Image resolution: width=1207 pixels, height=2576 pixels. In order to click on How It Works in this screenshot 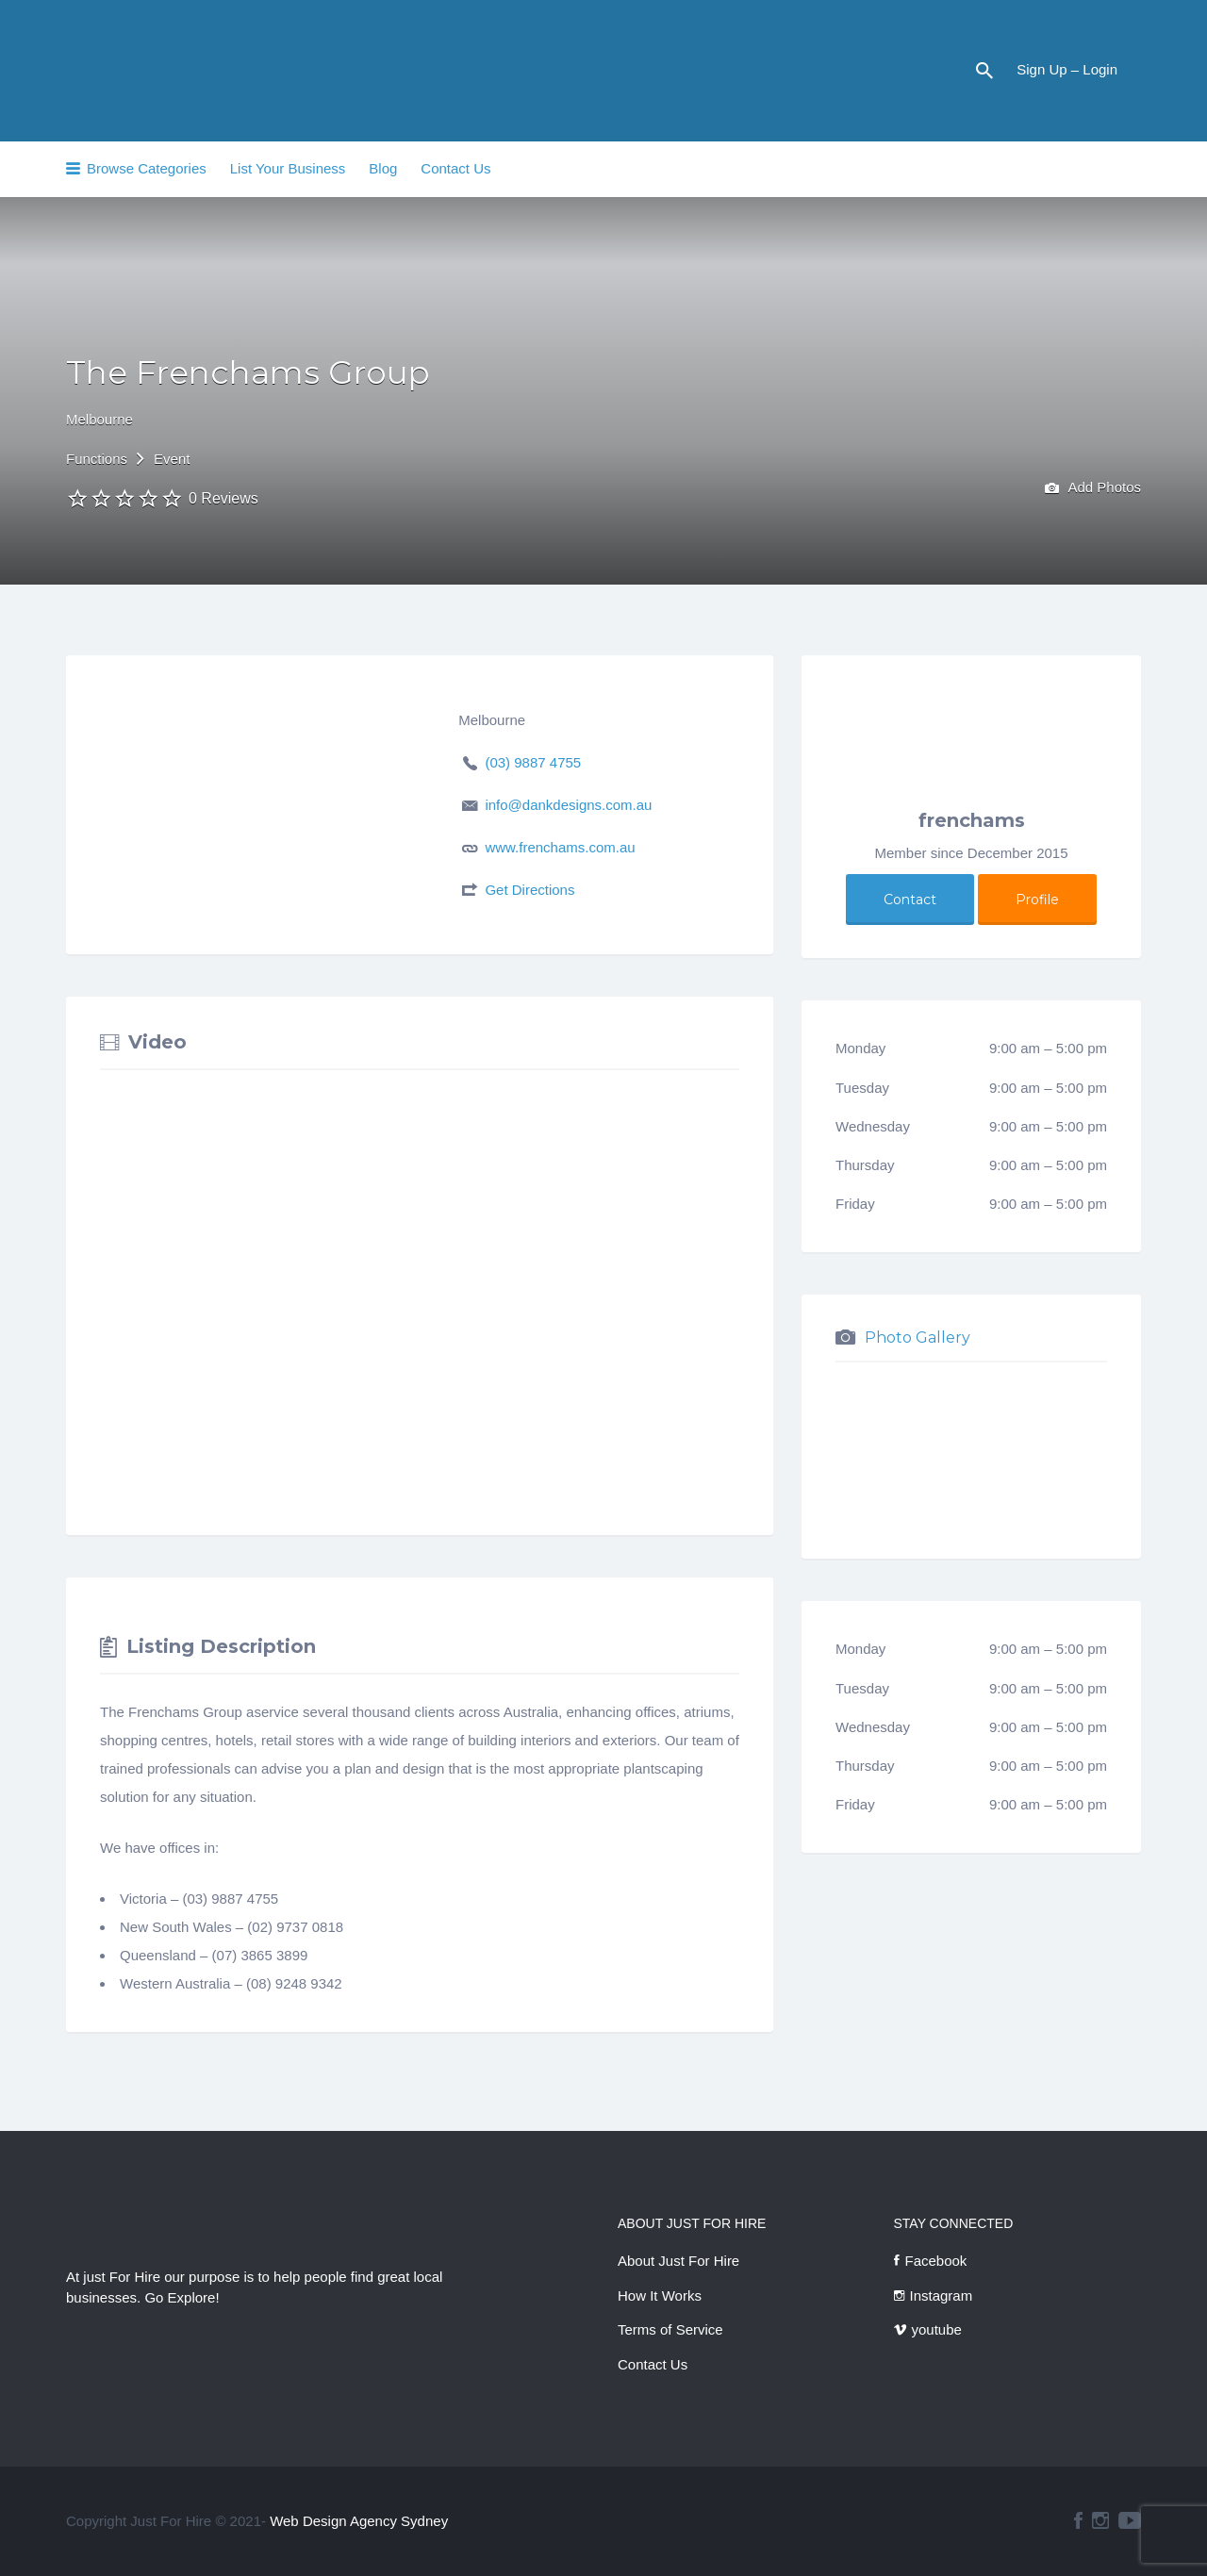, I will do `click(660, 2295)`.